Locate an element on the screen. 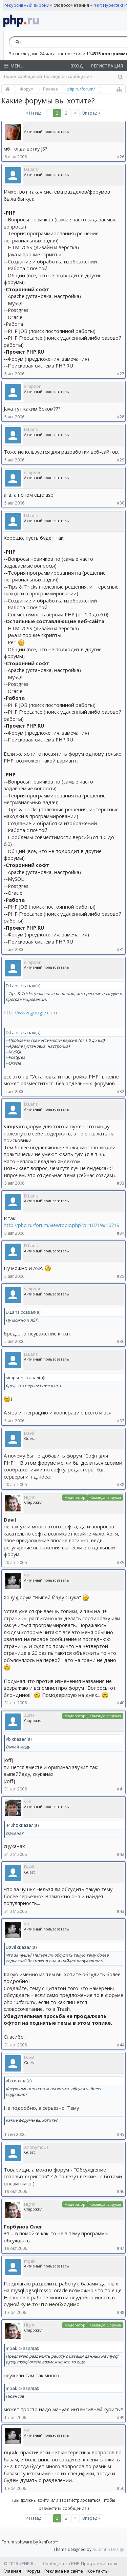 The width and height of the screenshot is (127, 2576). #36 is located at coordinates (120, 1341).